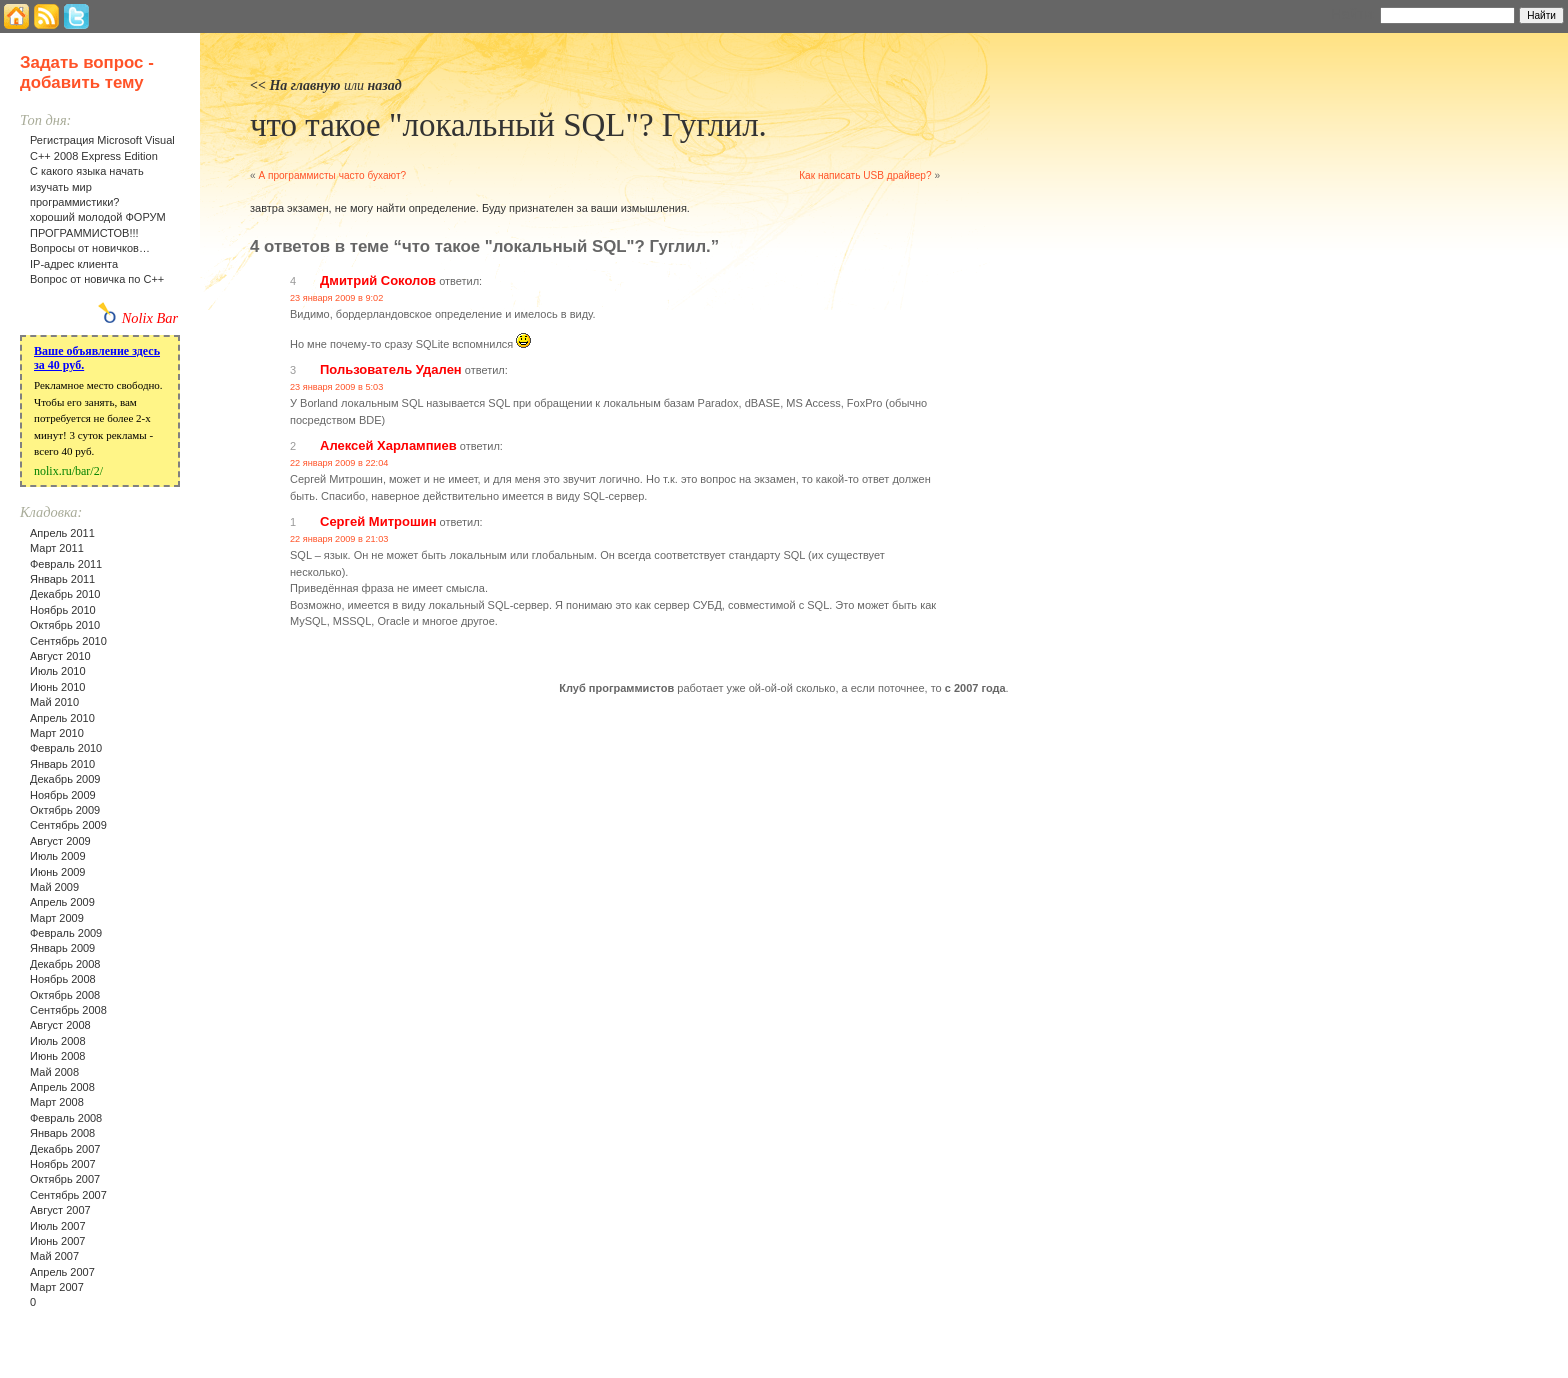 The width and height of the screenshot is (1568, 1378). What do you see at coordinates (63, 979) in the screenshot?
I see `Ноябрь 2008` at bounding box center [63, 979].